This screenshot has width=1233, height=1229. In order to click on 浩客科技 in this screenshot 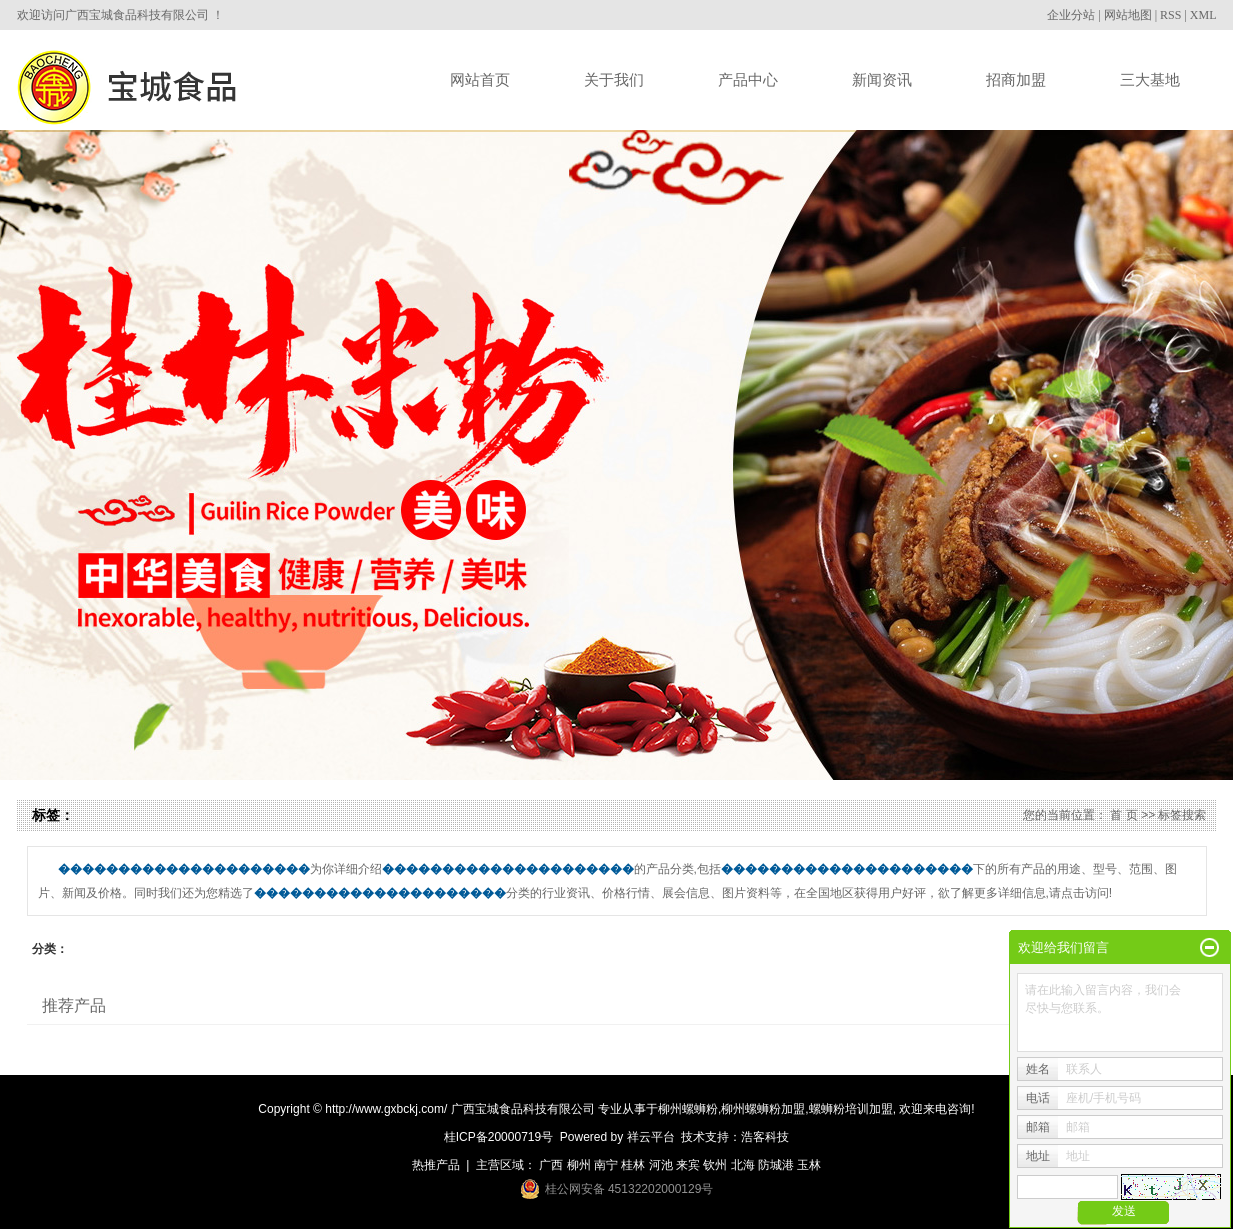, I will do `click(765, 1137)`.